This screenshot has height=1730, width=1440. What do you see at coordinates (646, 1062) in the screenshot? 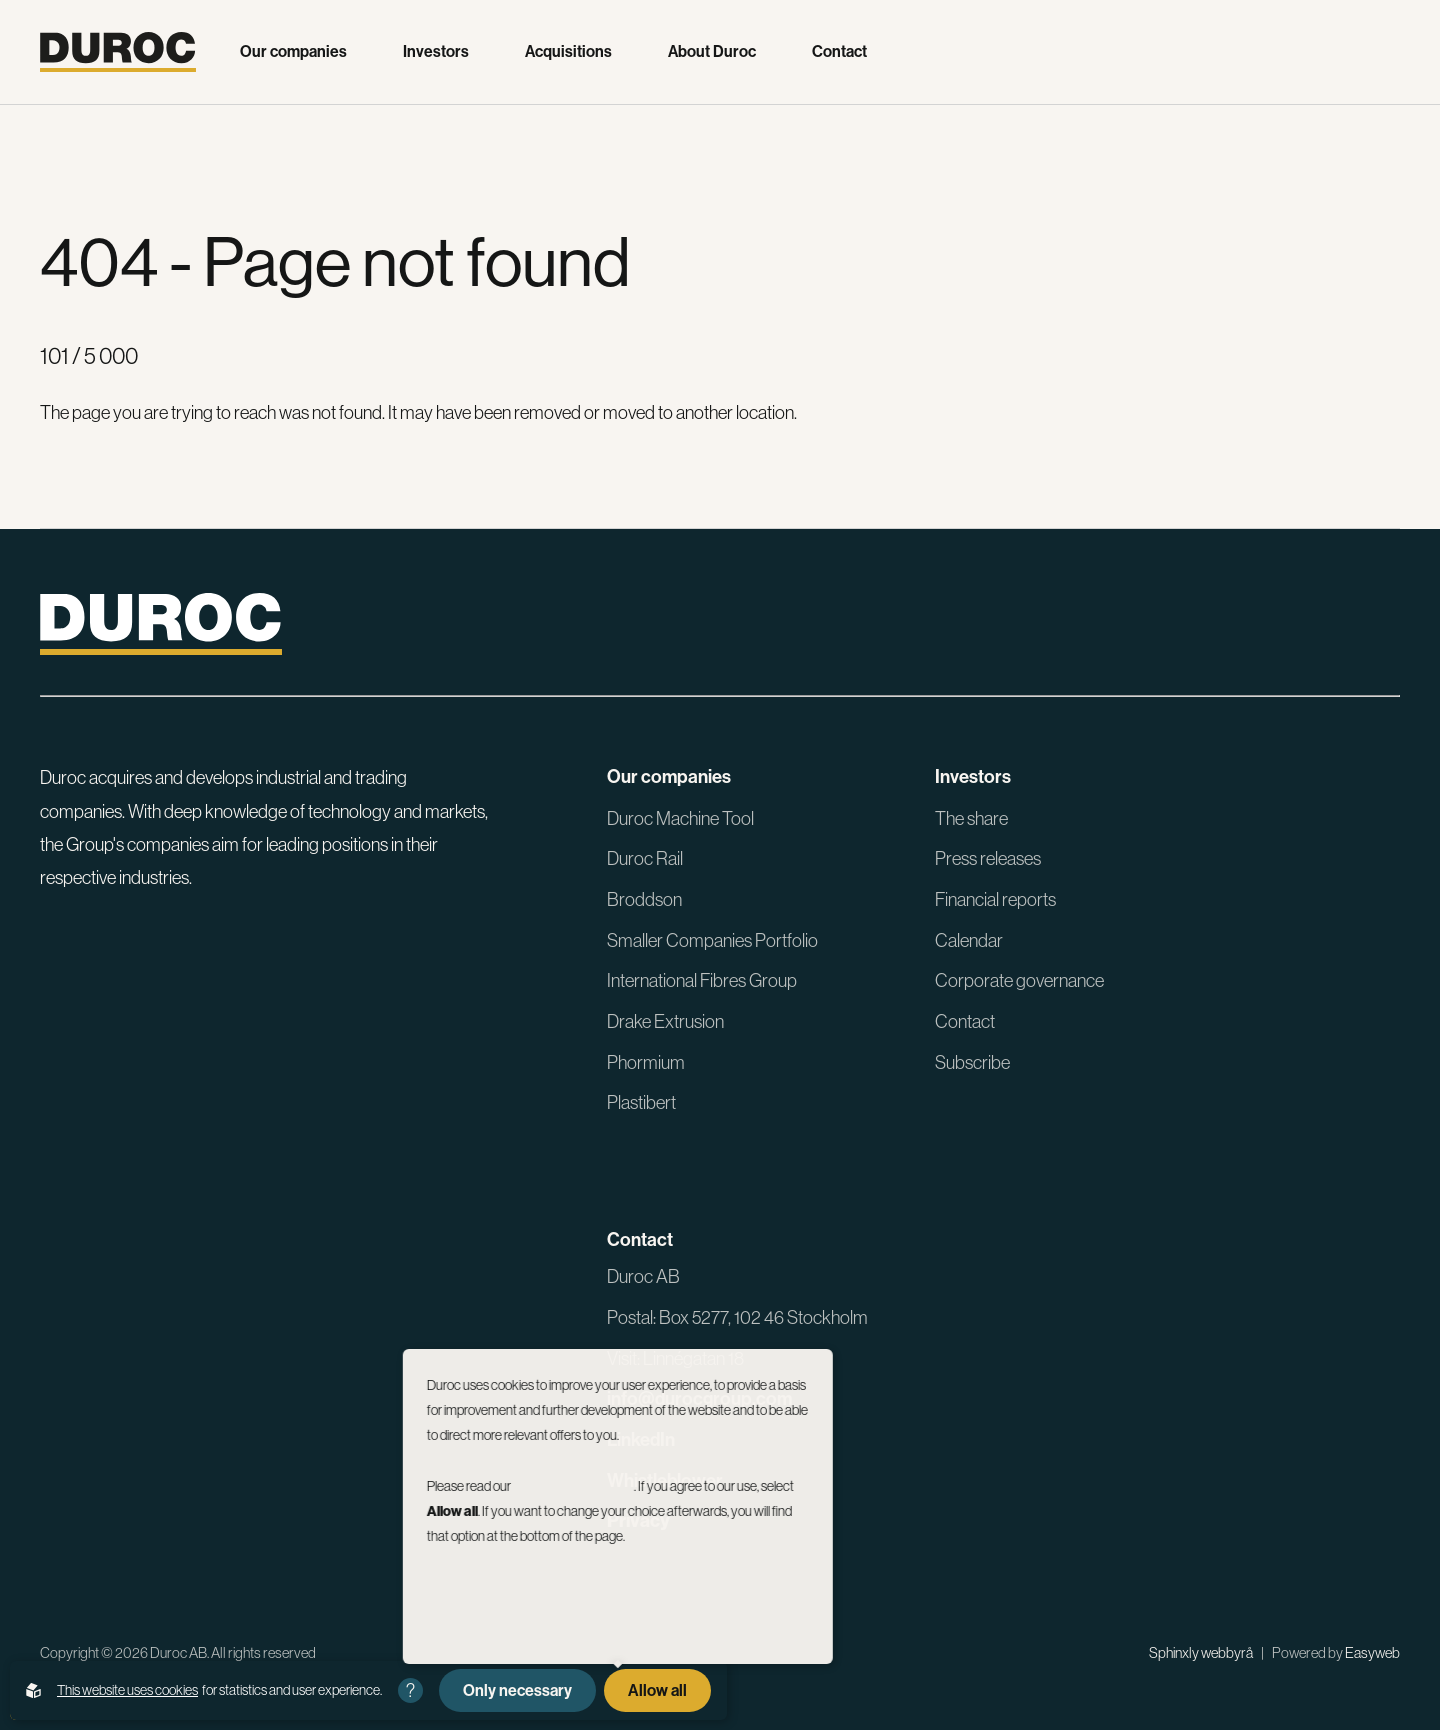
I see `Phormium` at bounding box center [646, 1062].